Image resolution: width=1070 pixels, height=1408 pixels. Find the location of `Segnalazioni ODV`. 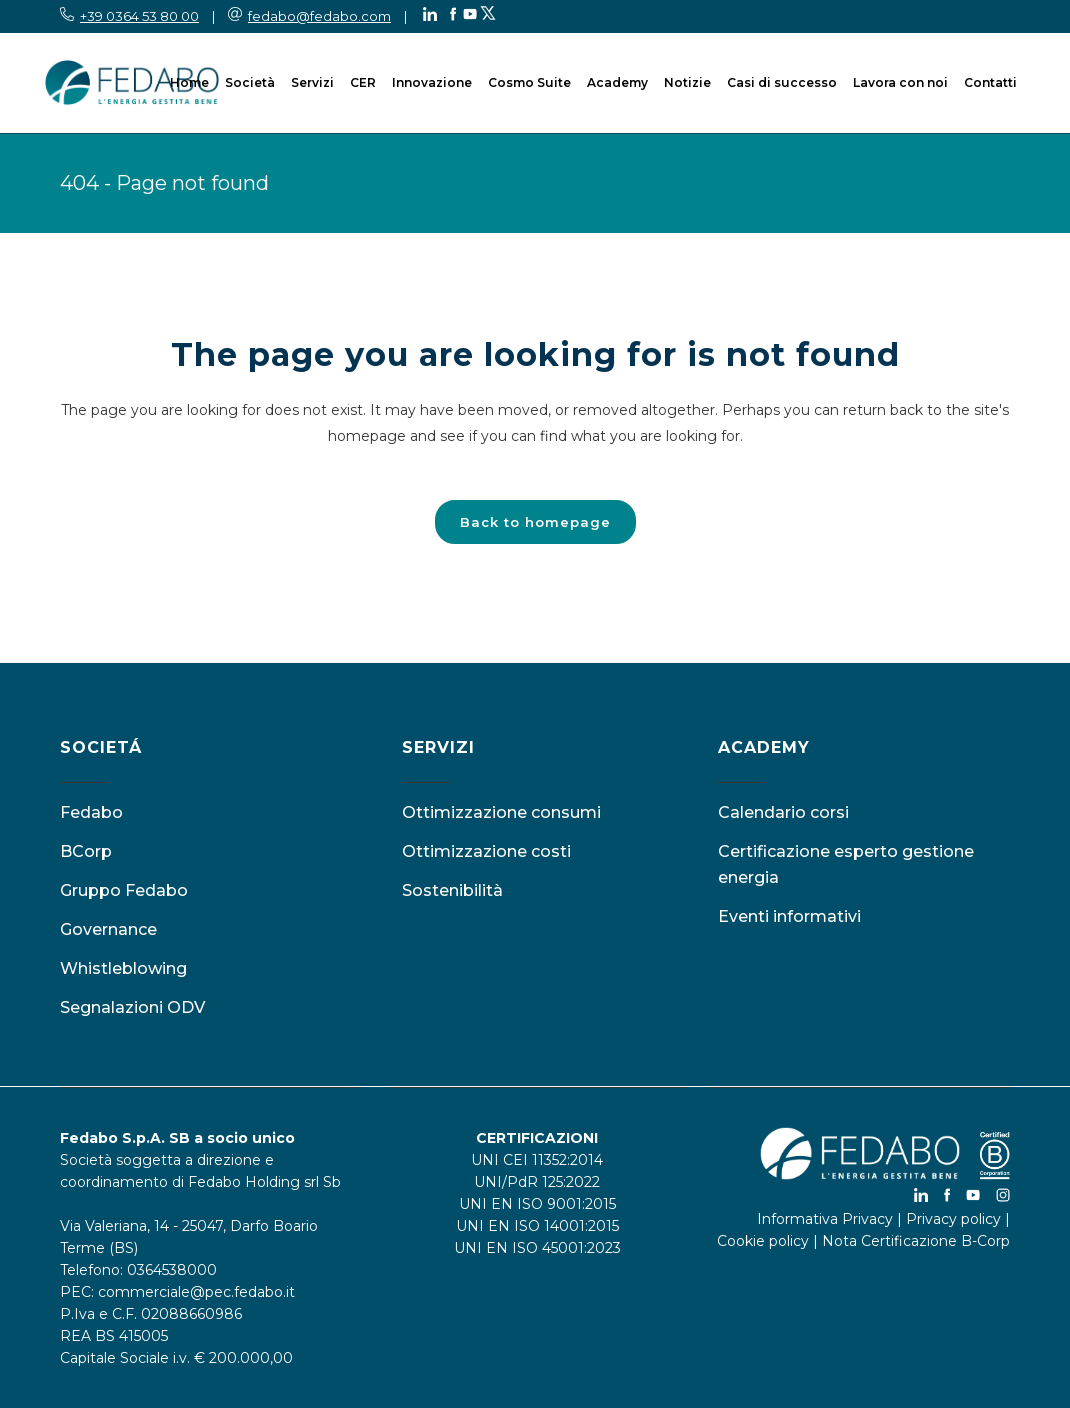

Segnalazioni ODV is located at coordinates (132, 1007).